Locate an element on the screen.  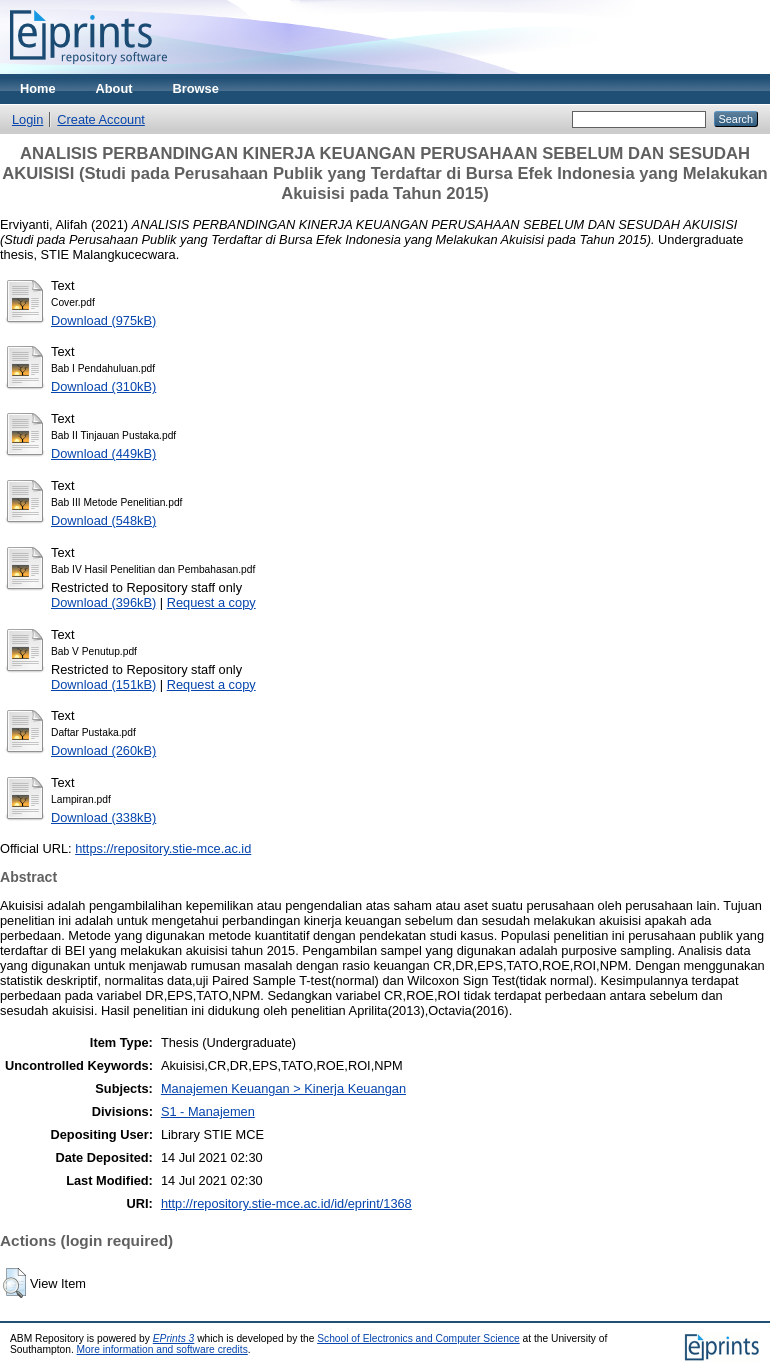
About is located at coordinates (114, 88).